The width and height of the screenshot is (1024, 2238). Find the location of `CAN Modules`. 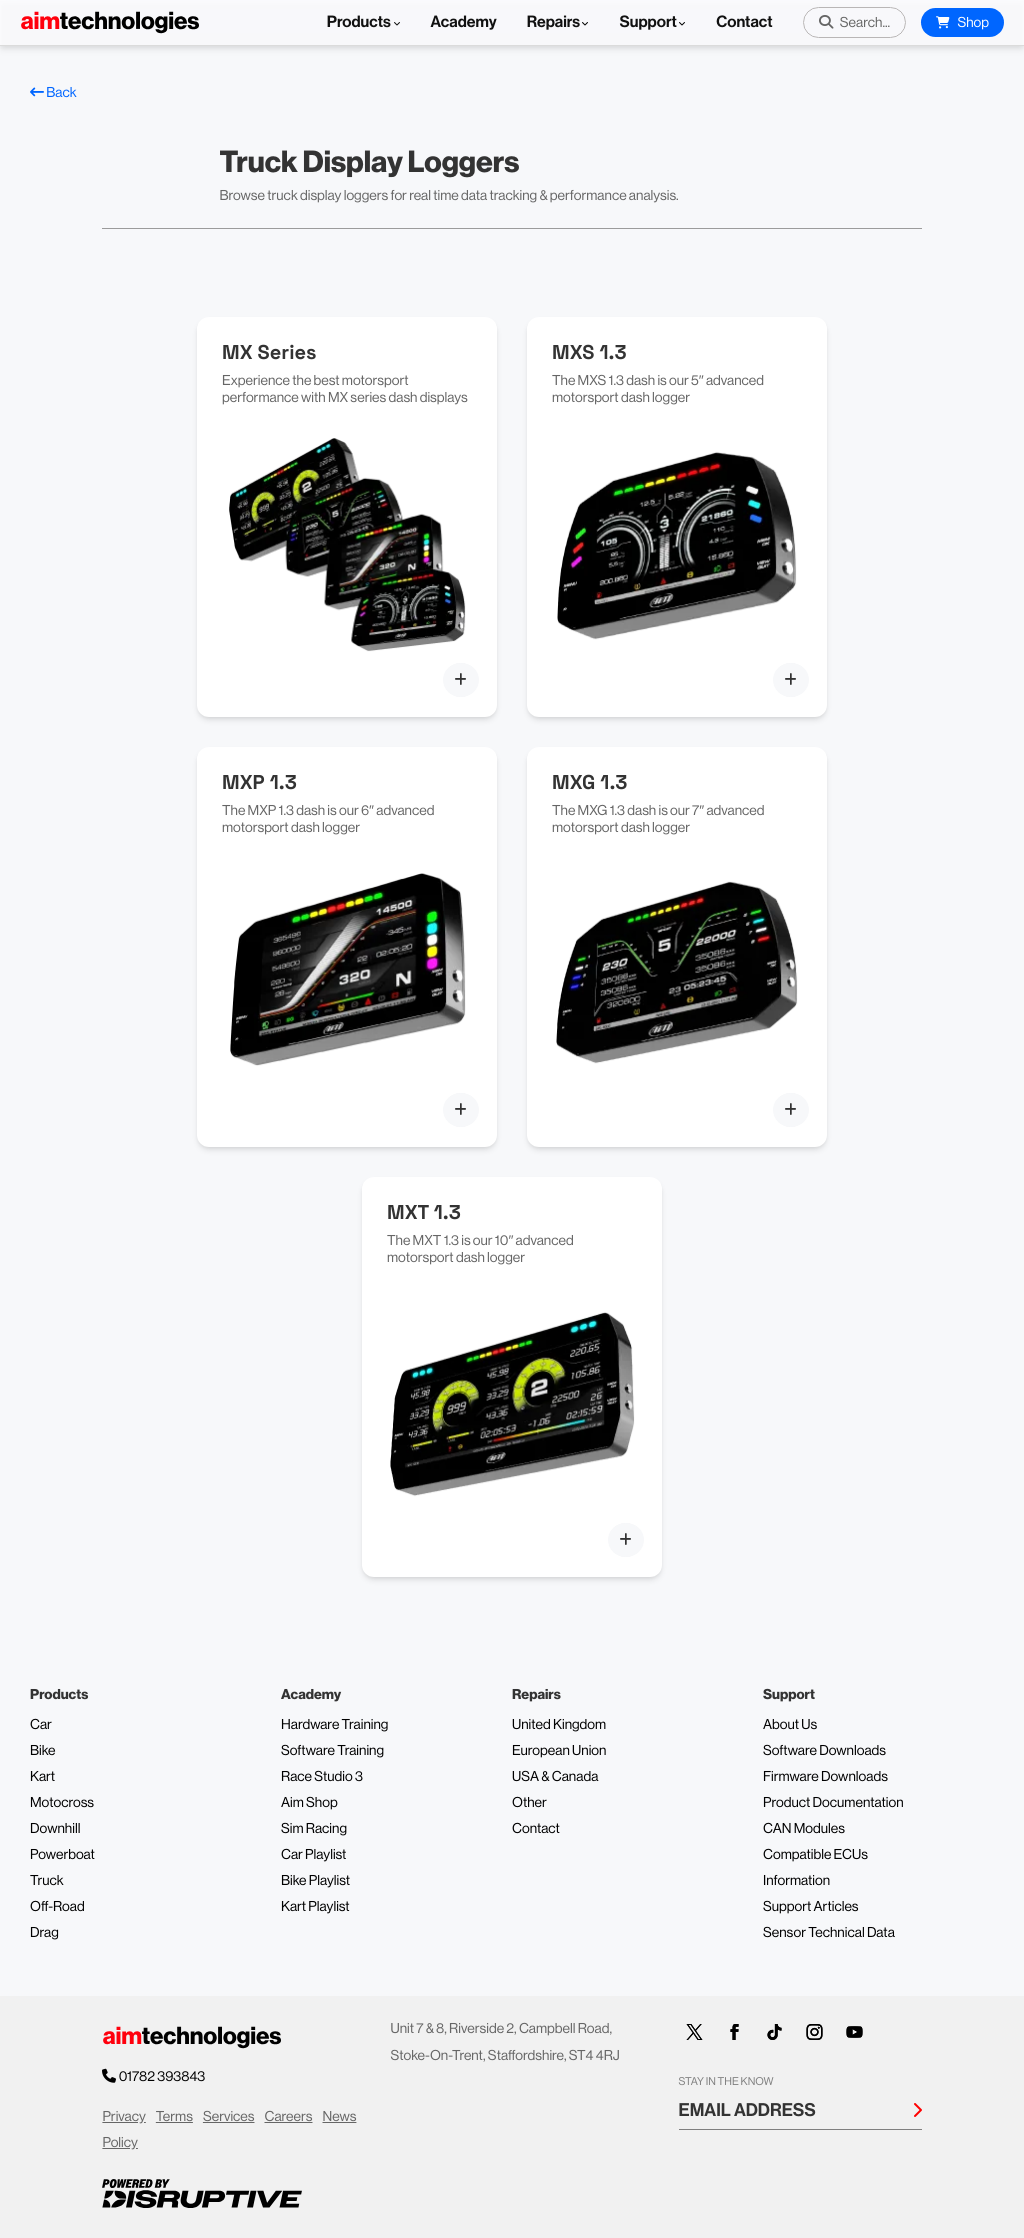

CAN Modules is located at coordinates (804, 1829).